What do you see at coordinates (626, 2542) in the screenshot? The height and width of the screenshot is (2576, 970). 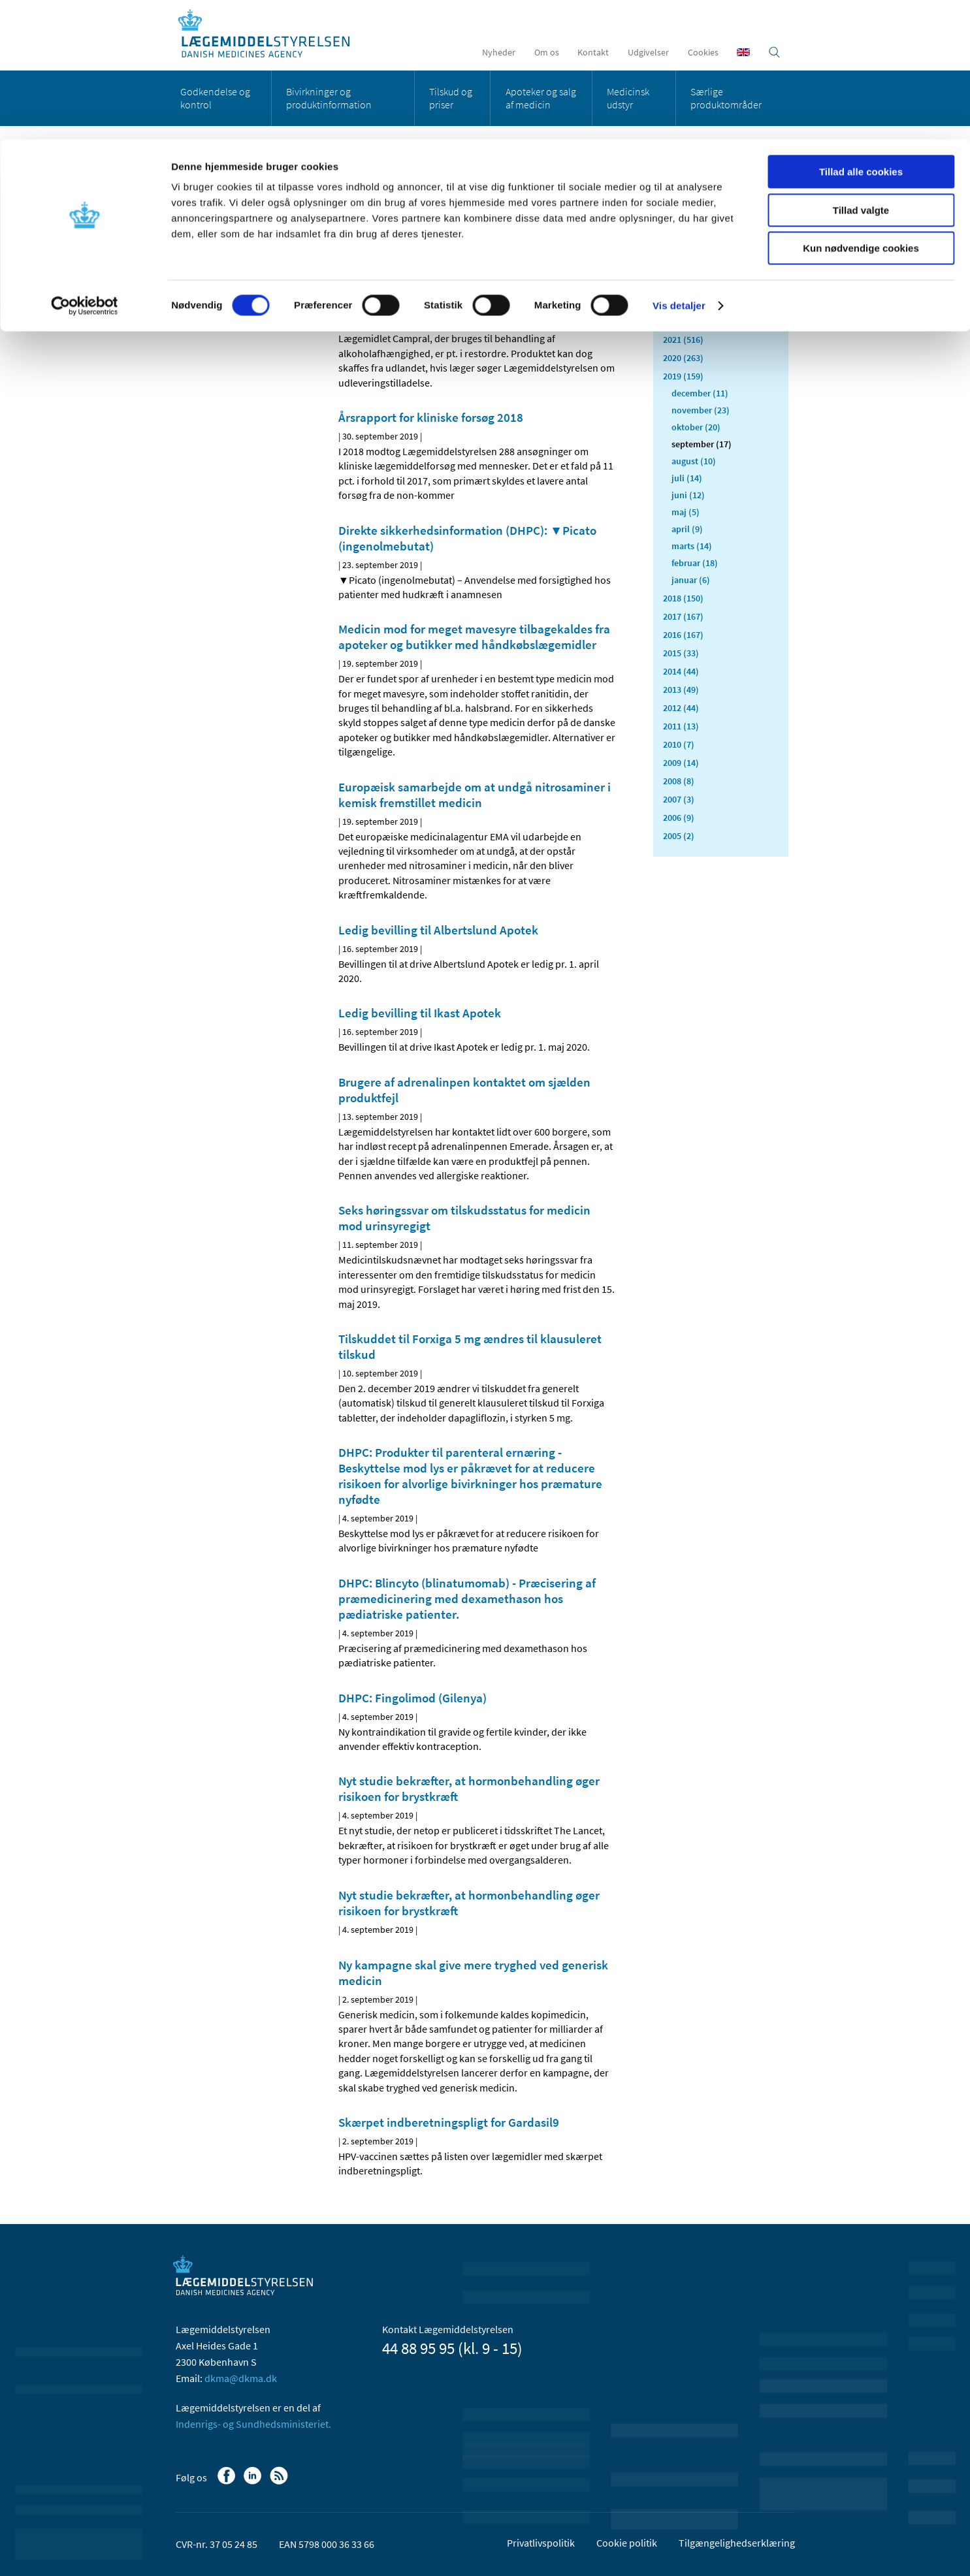 I see `Cookie politik` at bounding box center [626, 2542].